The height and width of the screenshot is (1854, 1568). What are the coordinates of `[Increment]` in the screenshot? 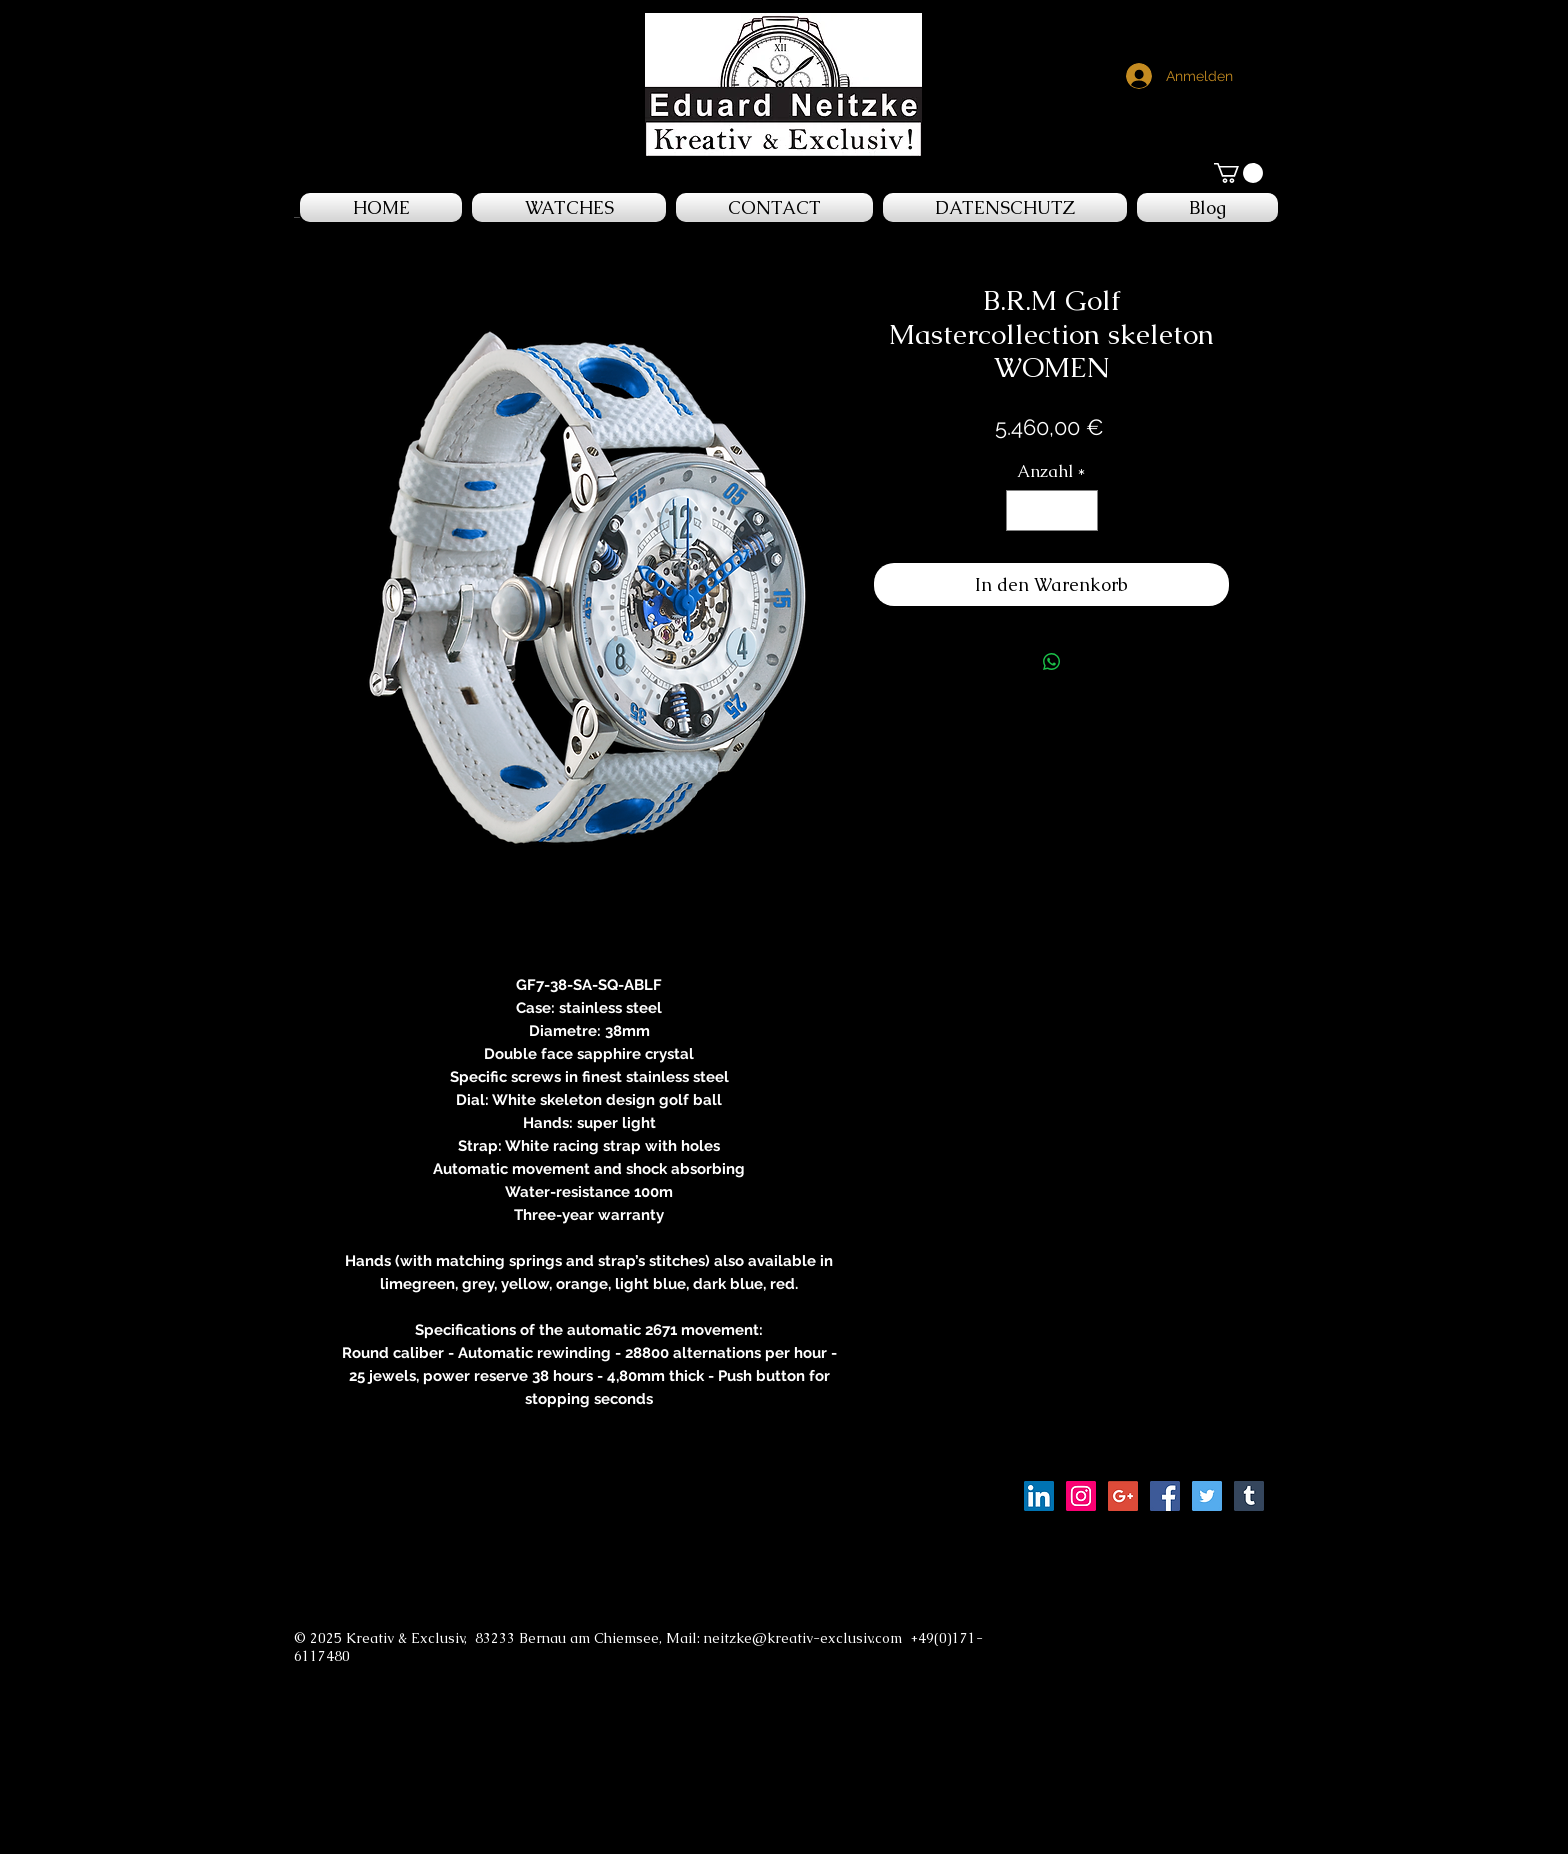 It's located at (1080, 511).